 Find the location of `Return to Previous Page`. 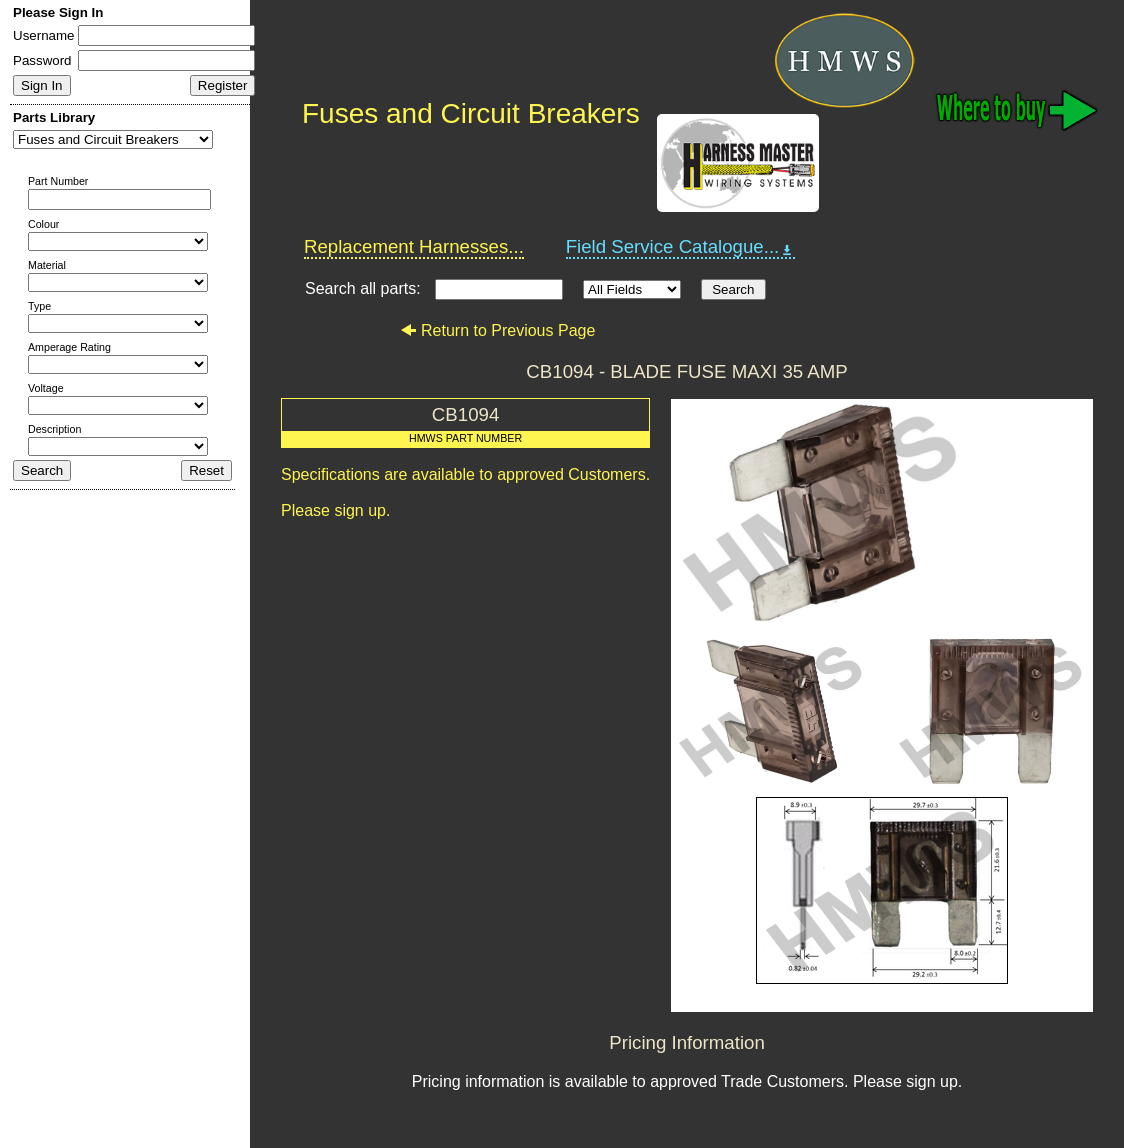

Return to Previous Page is located at coordinates (497, 330).